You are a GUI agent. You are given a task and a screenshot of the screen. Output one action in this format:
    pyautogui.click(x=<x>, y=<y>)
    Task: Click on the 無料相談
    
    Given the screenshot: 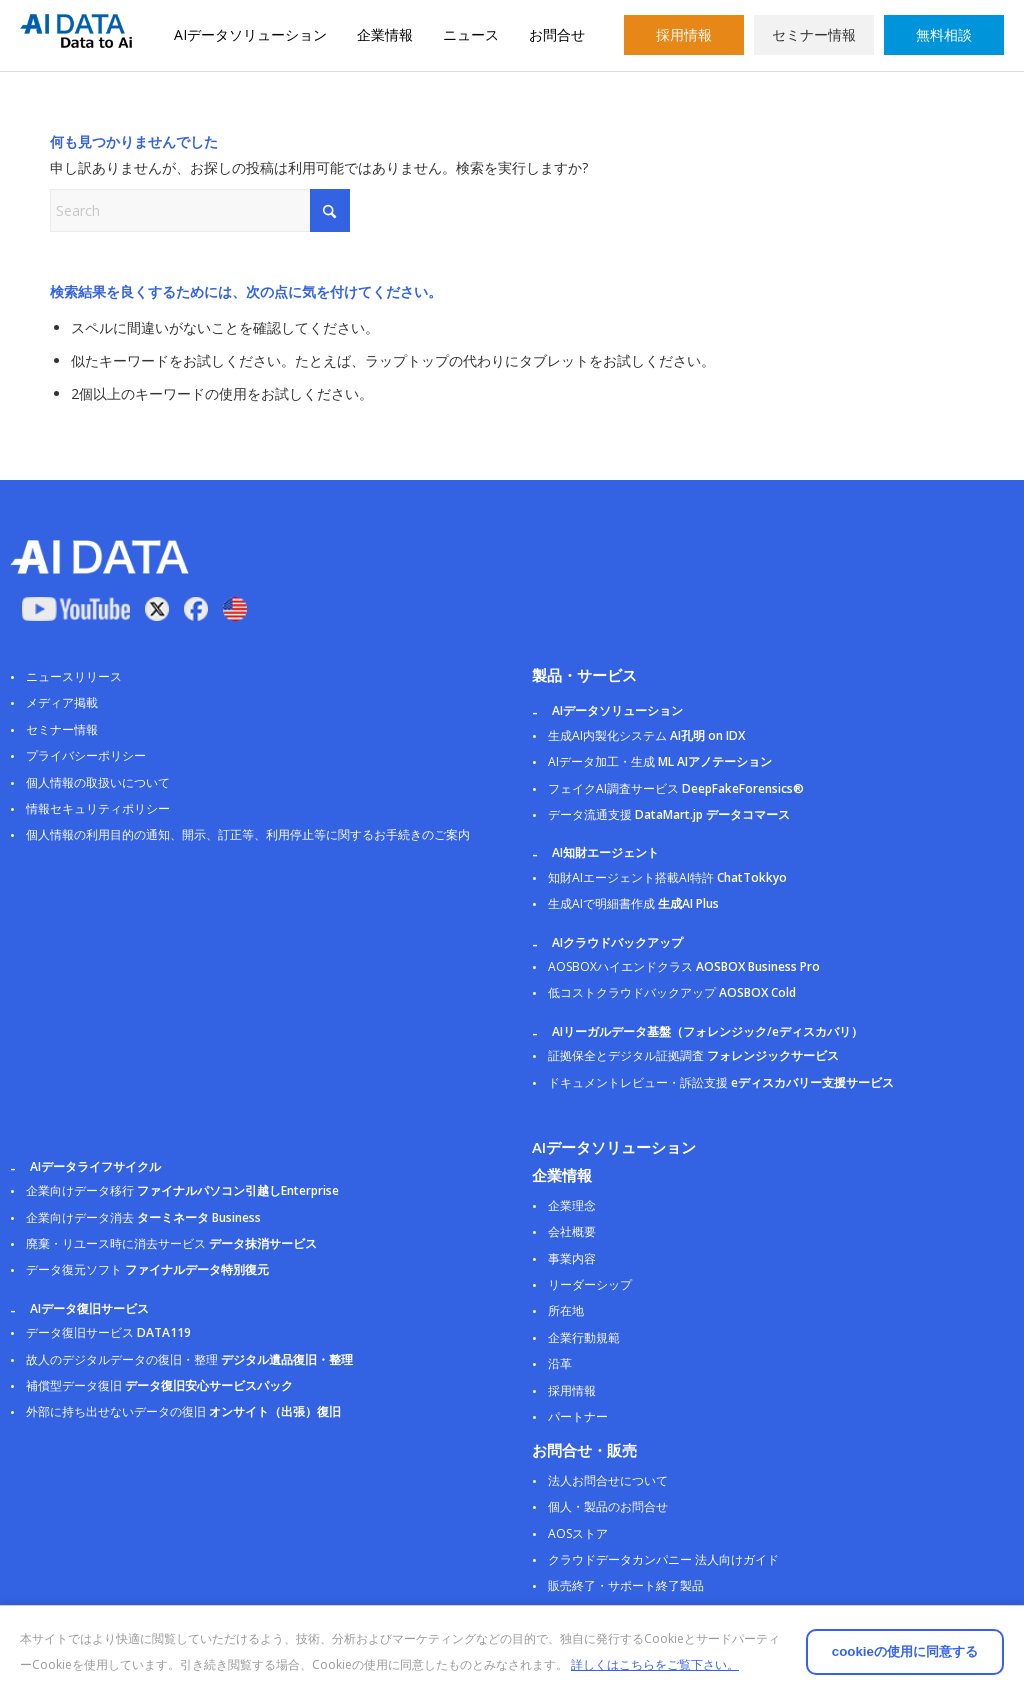 What is the action you would take?
    pyautogui.click(x=944, y=34)
    